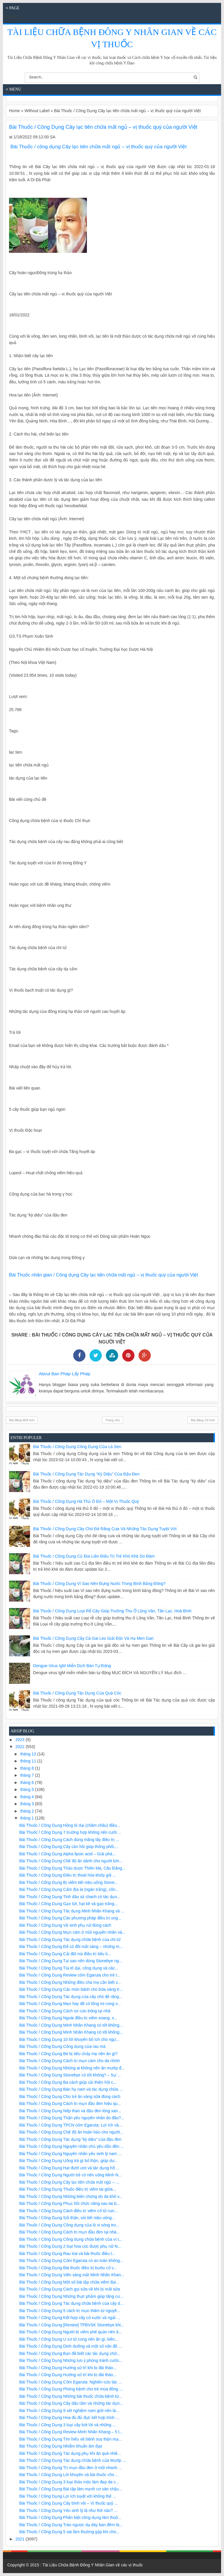  What do you see at coordinates (71, 2403) in the screenshot?
I see `Bài Thuốc / Công Dụng Cây dâu tằm và những tác dụn...` at bounding box center [71, 2403].